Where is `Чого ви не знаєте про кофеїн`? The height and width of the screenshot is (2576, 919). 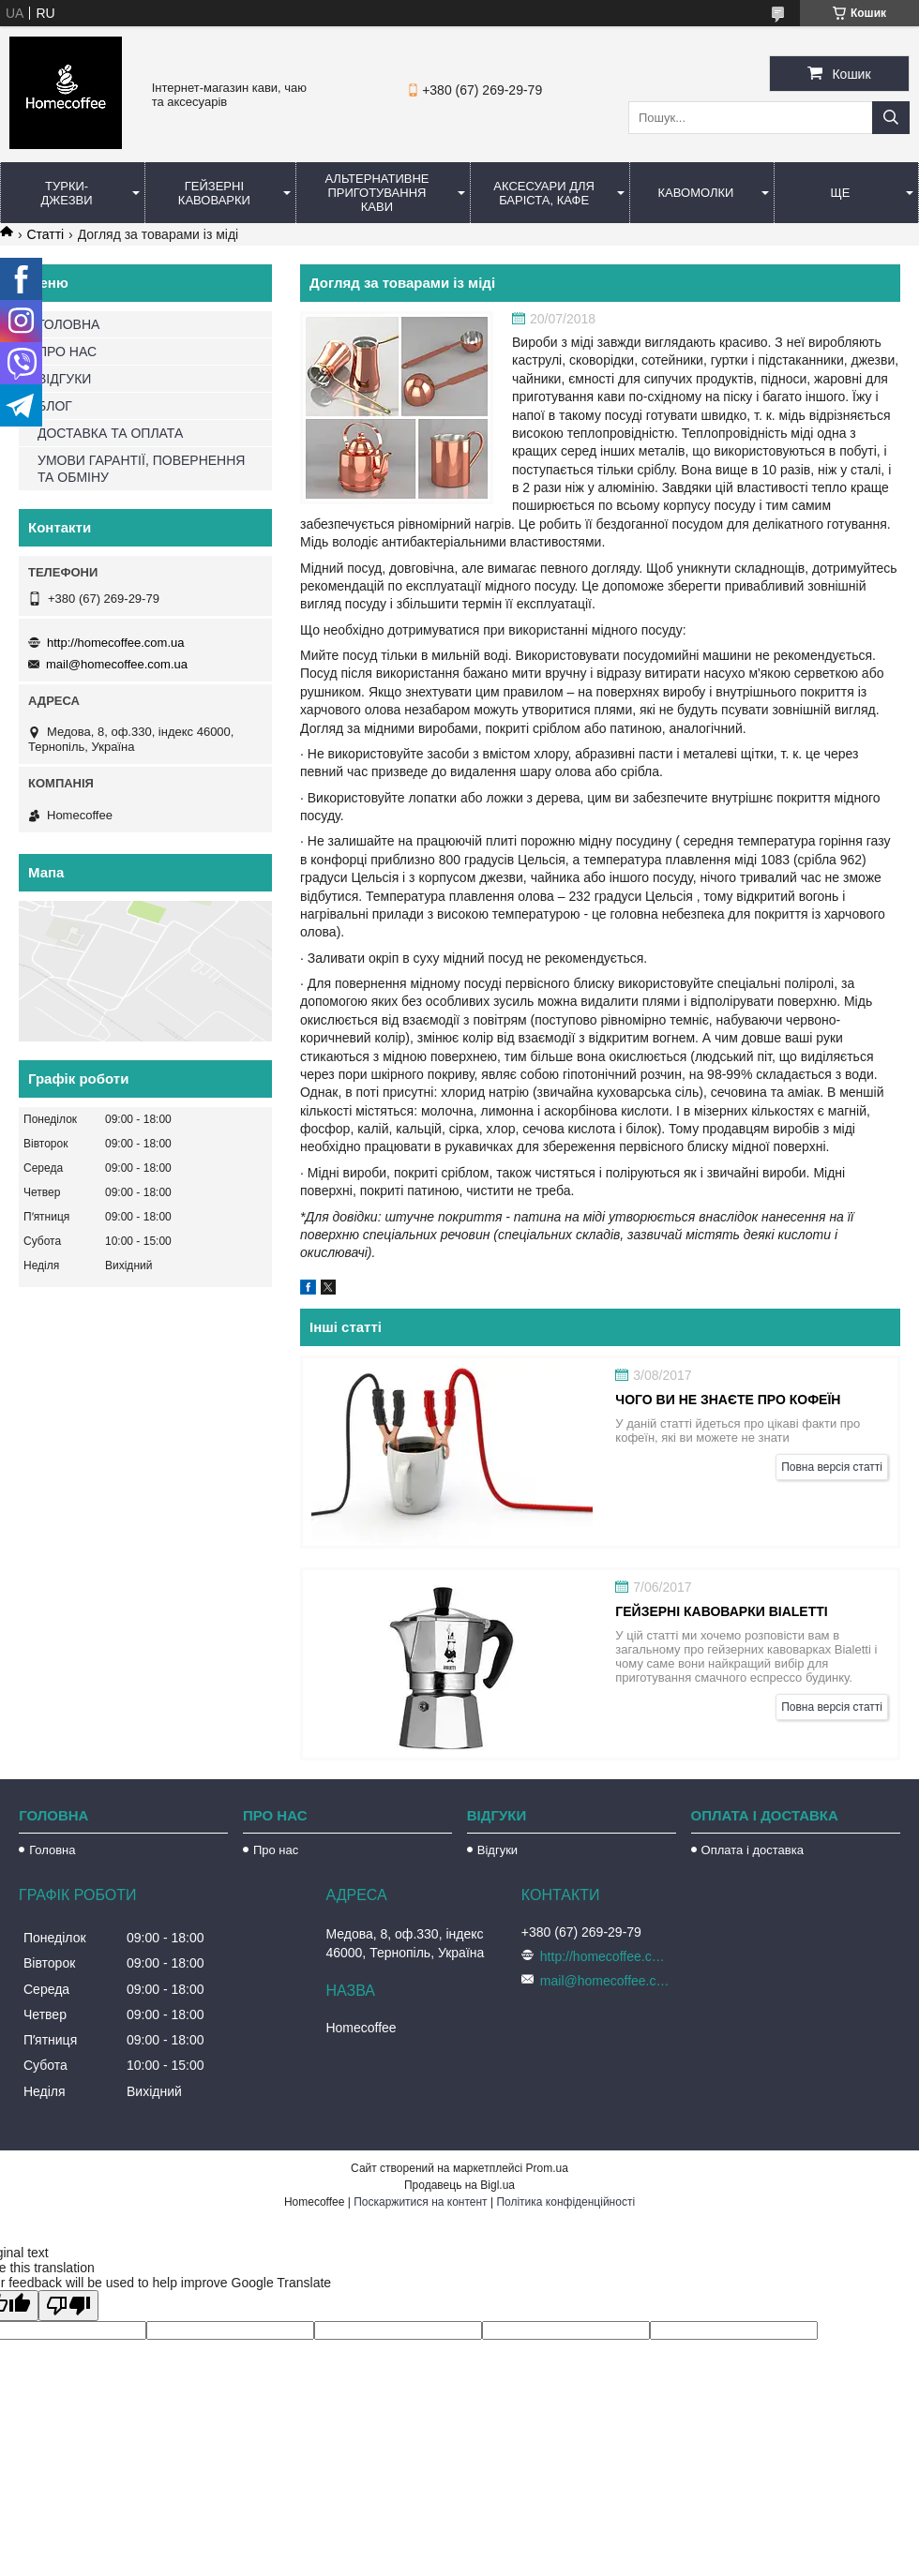 Чого ви не знаєте про кофеїн is located at coordinates (727, 1399).